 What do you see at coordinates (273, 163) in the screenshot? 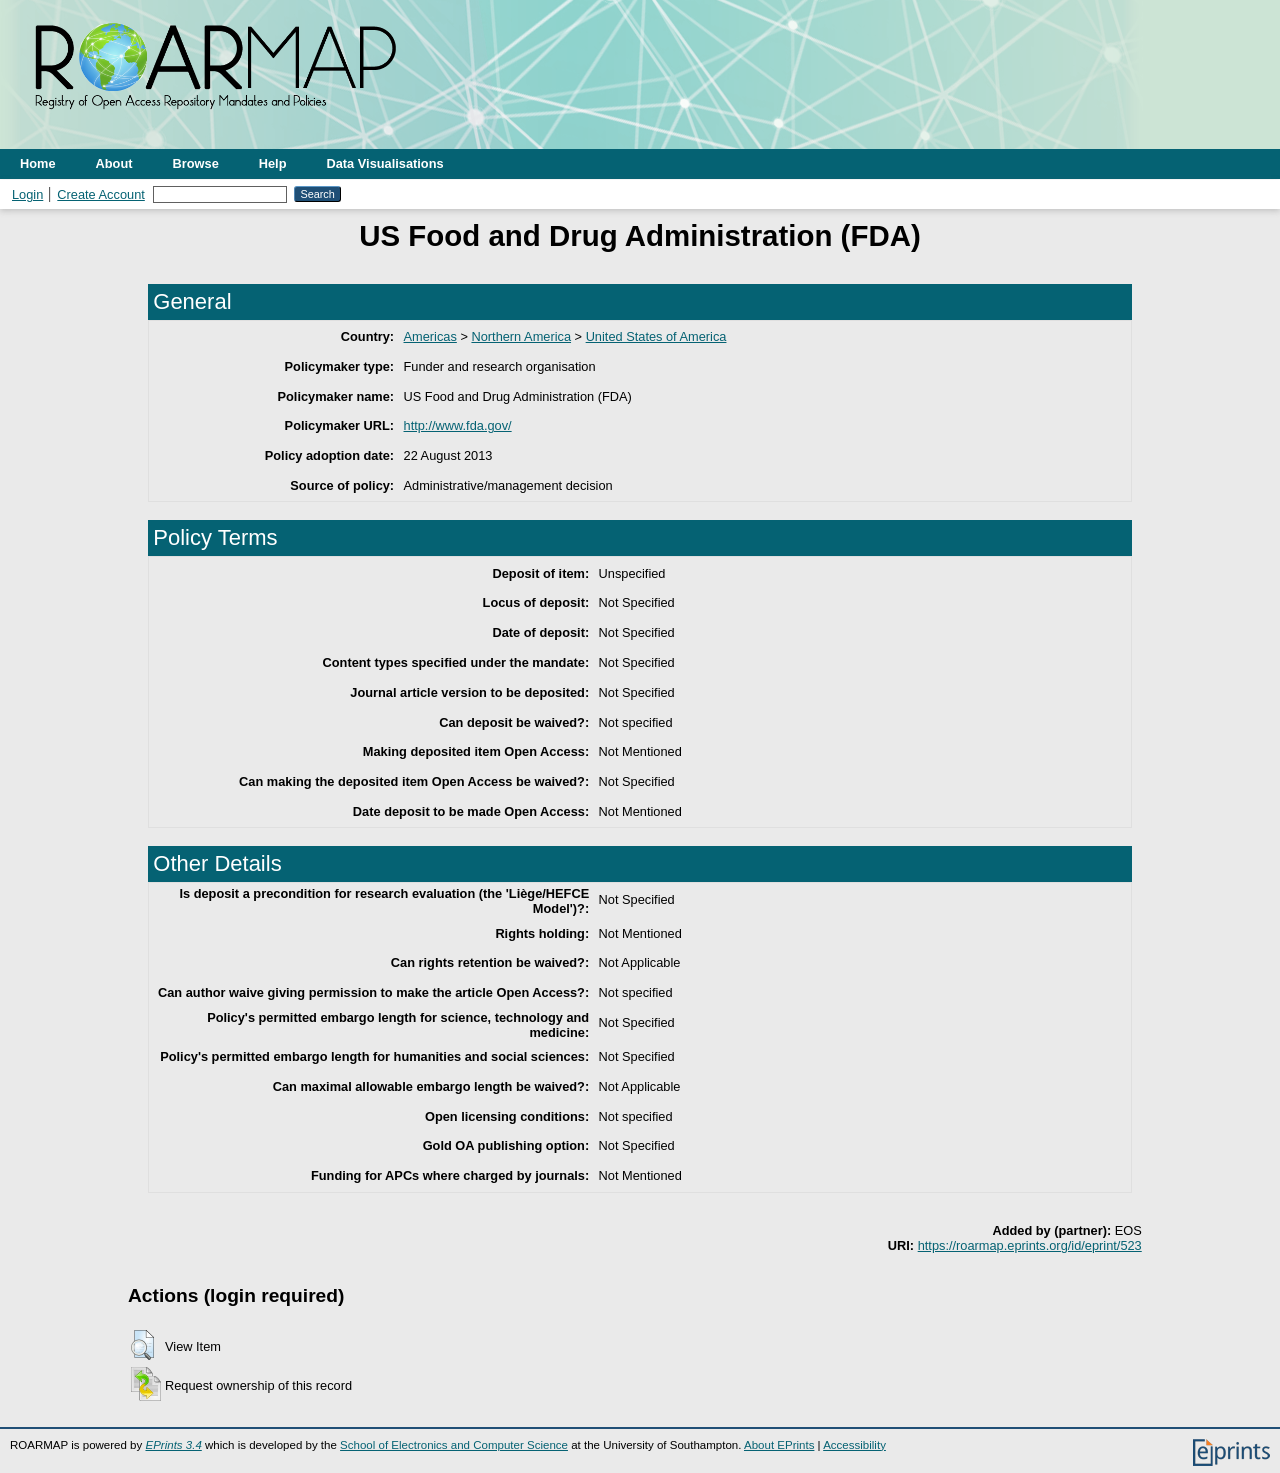
I see `Help` at bounding box center [273, 163].